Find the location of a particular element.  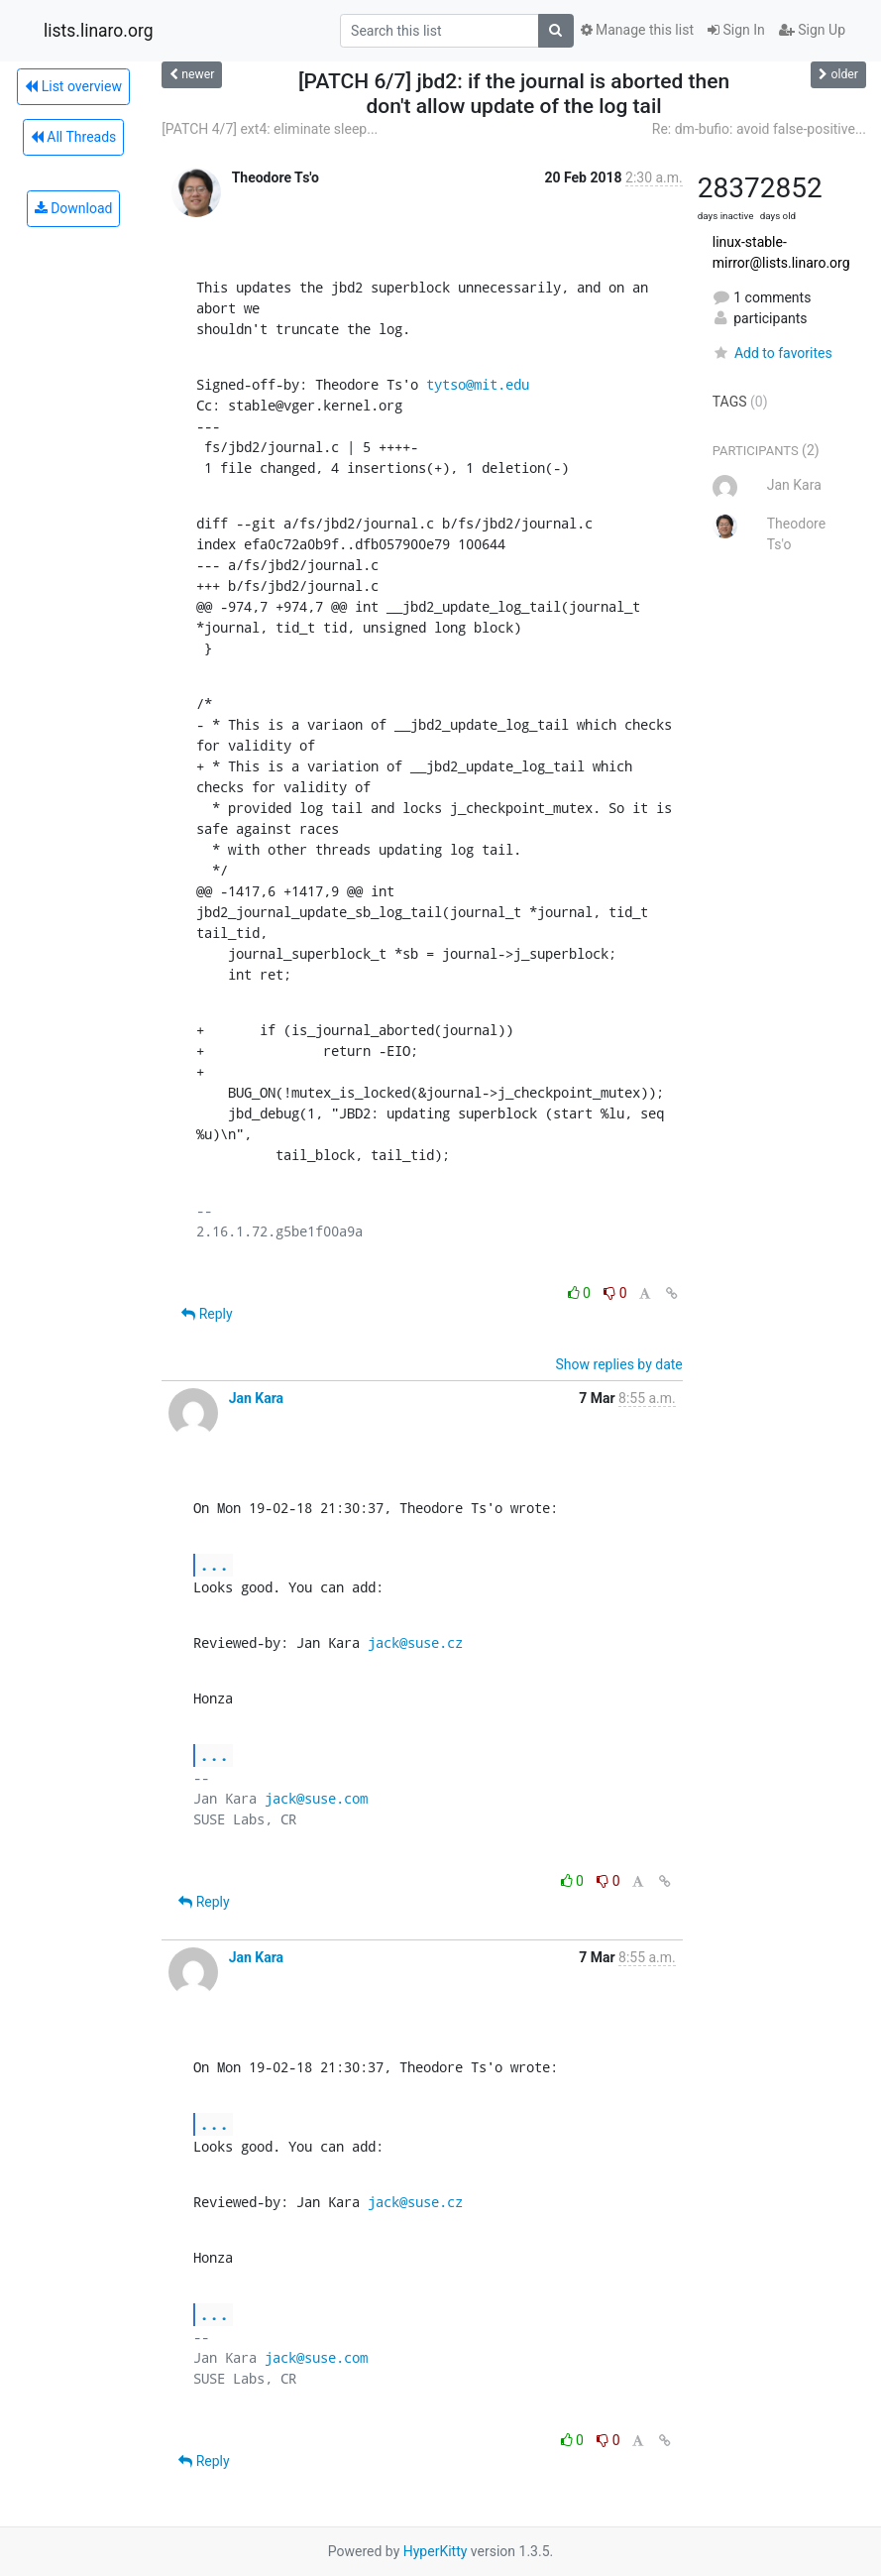

jack@suse.cz is located at coordinates (415, 1642).